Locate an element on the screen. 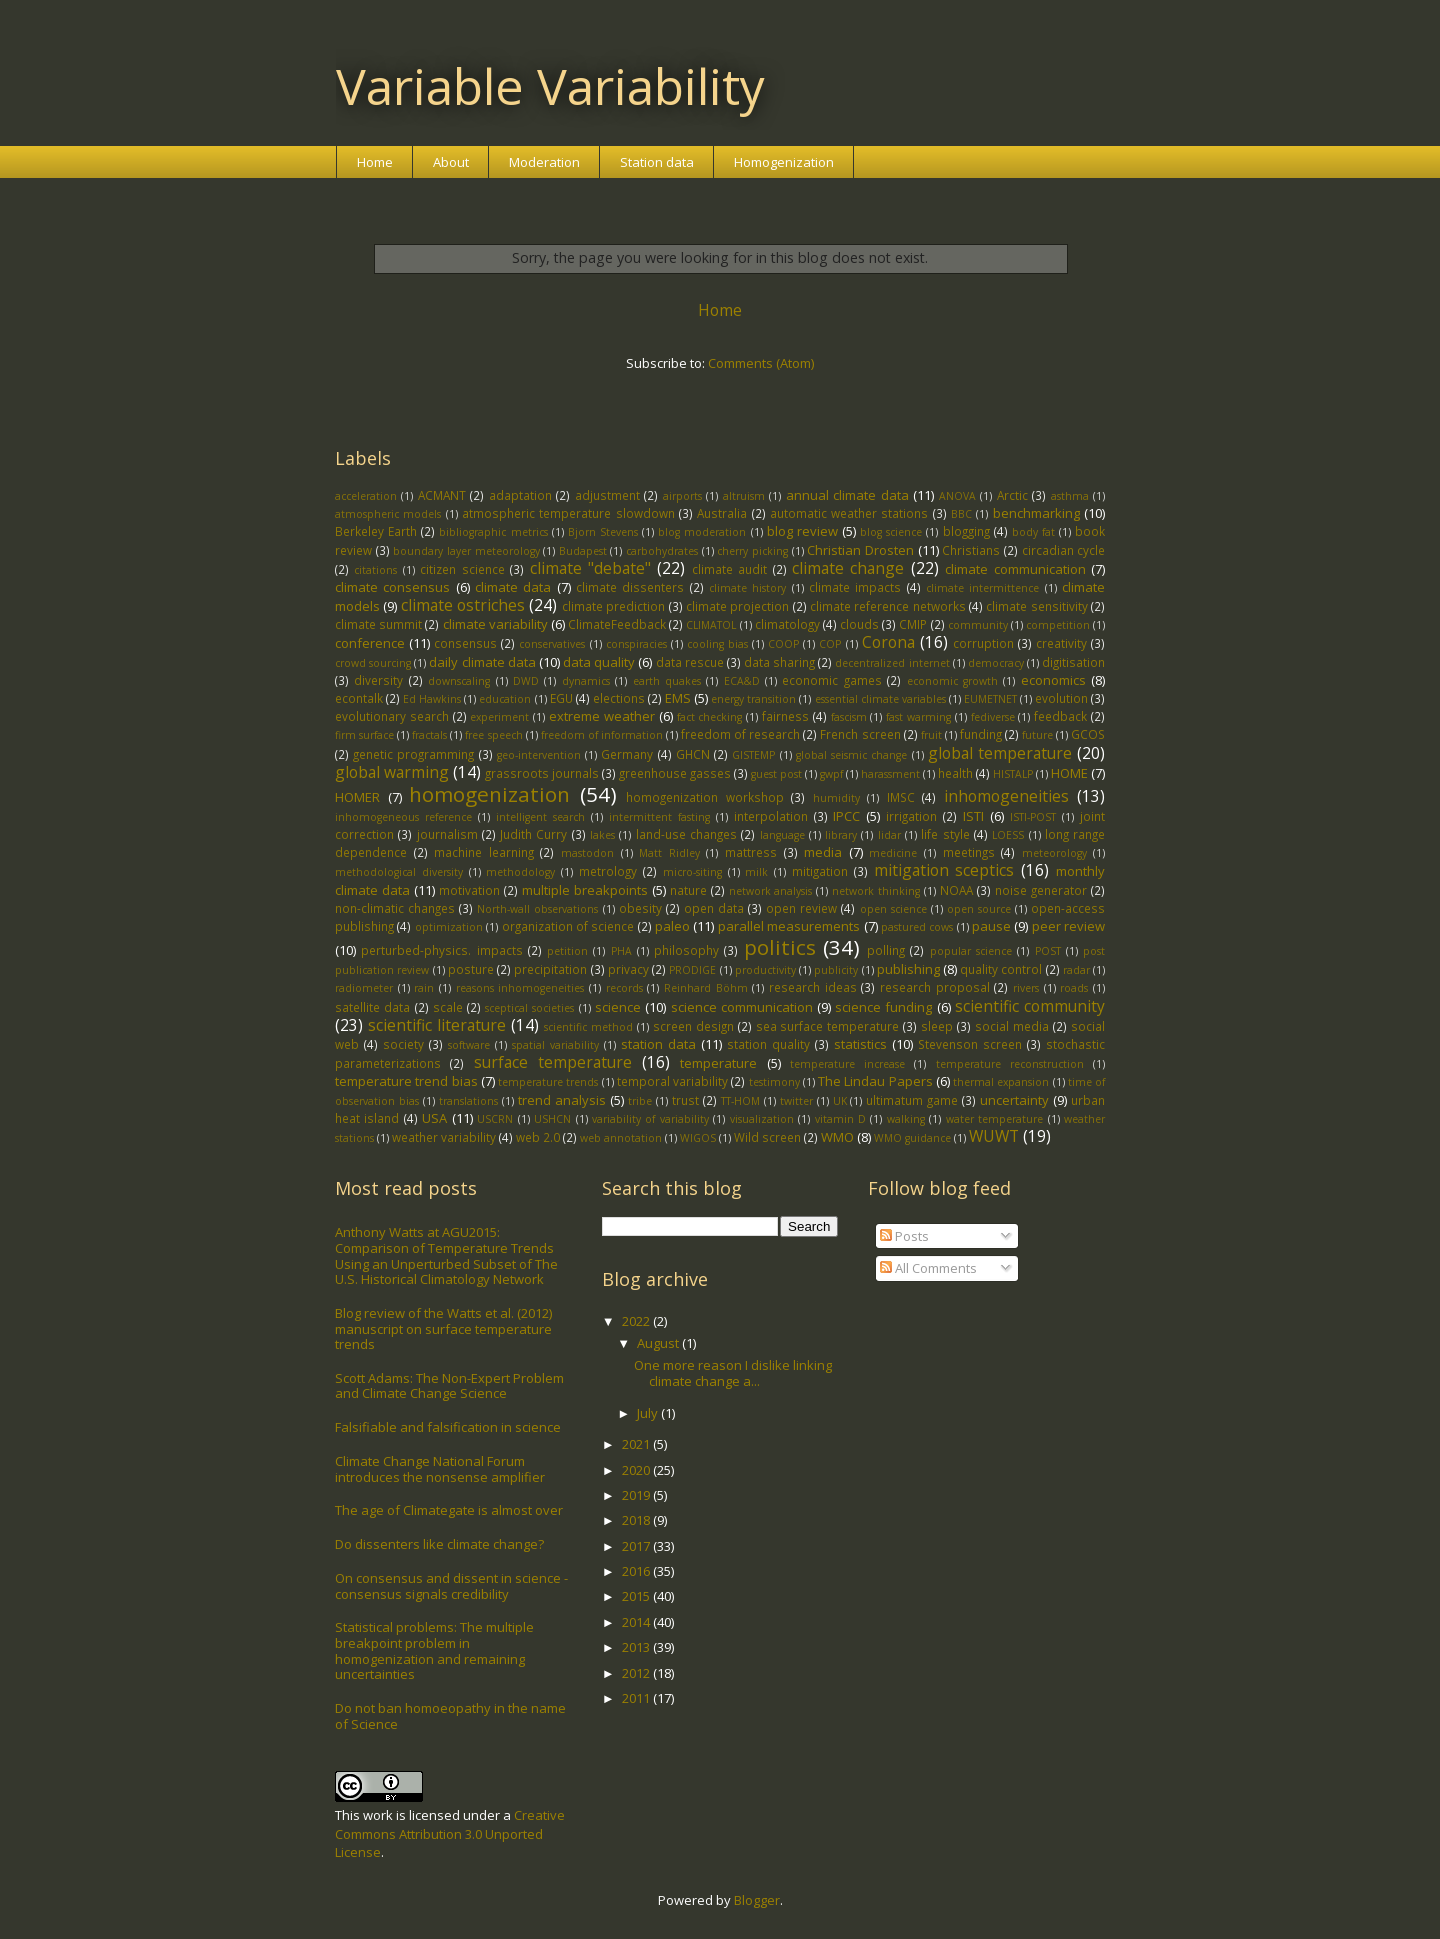 The height and width of the screenshot is (1939, 1440). crowd sourcing is located at coordinates (373, 663).